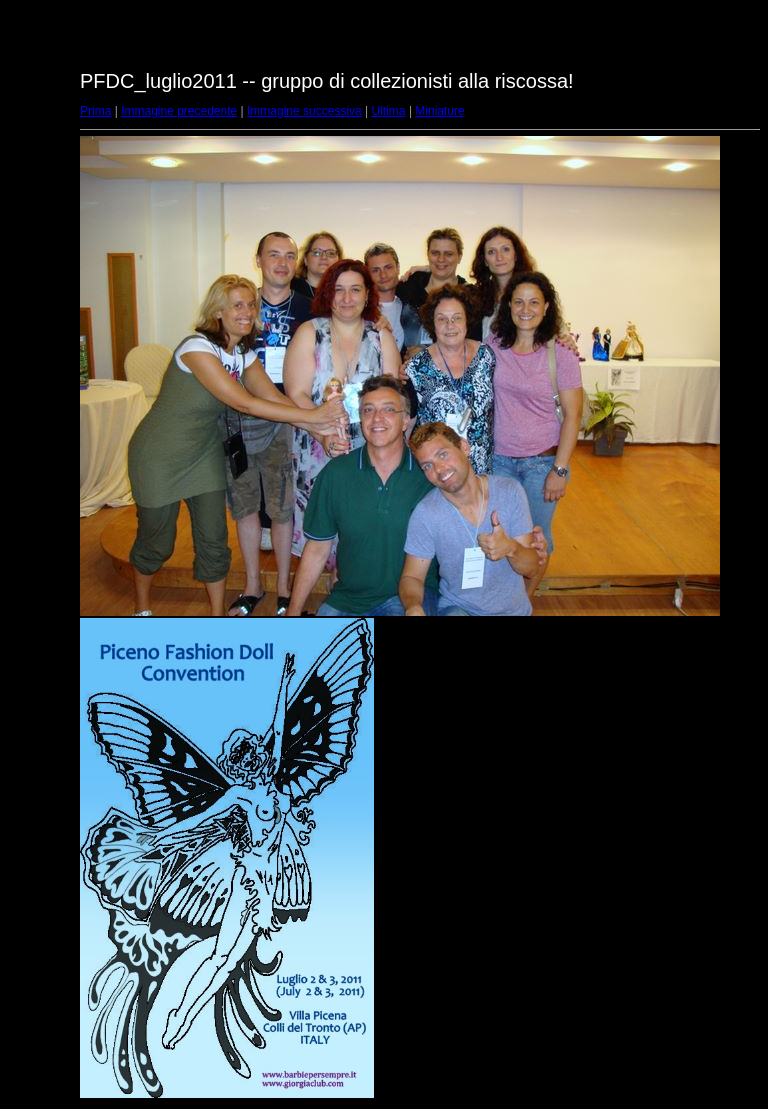 This screenshot has height=1109, width=768. What do you see at coordinates (439, 111) in the screenshot?
I see `Miniature` at bounding box center [439, 111].